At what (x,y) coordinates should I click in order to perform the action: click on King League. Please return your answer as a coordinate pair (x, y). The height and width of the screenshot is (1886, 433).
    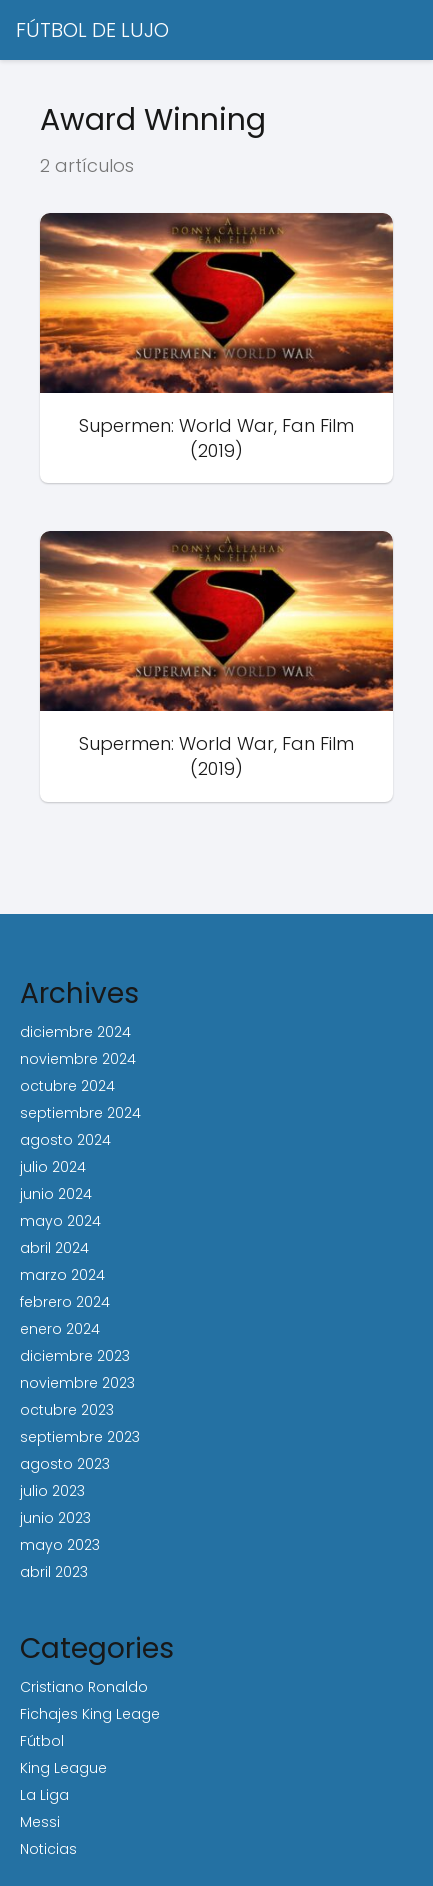
    Looking at the image, I should click on (63, 1768).